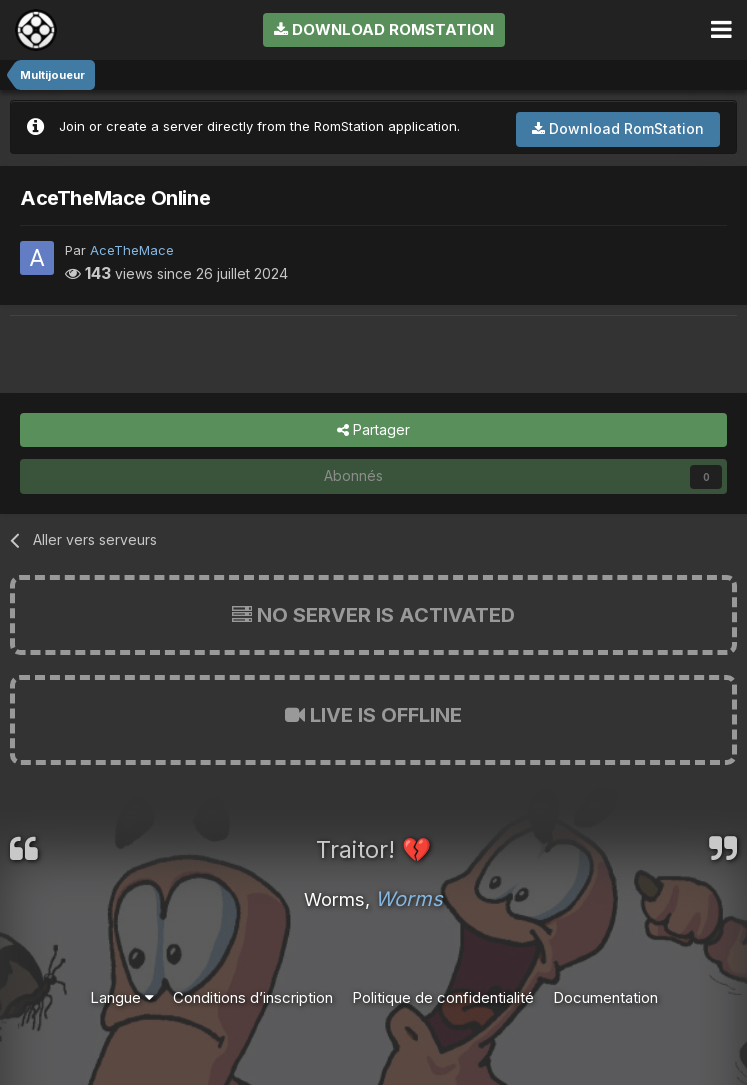 This screenshot has width=747, height=1085. What do you see at coordinates (373, 430) in the screenshot?
I see `Partager` at bounding box center [373, 430].